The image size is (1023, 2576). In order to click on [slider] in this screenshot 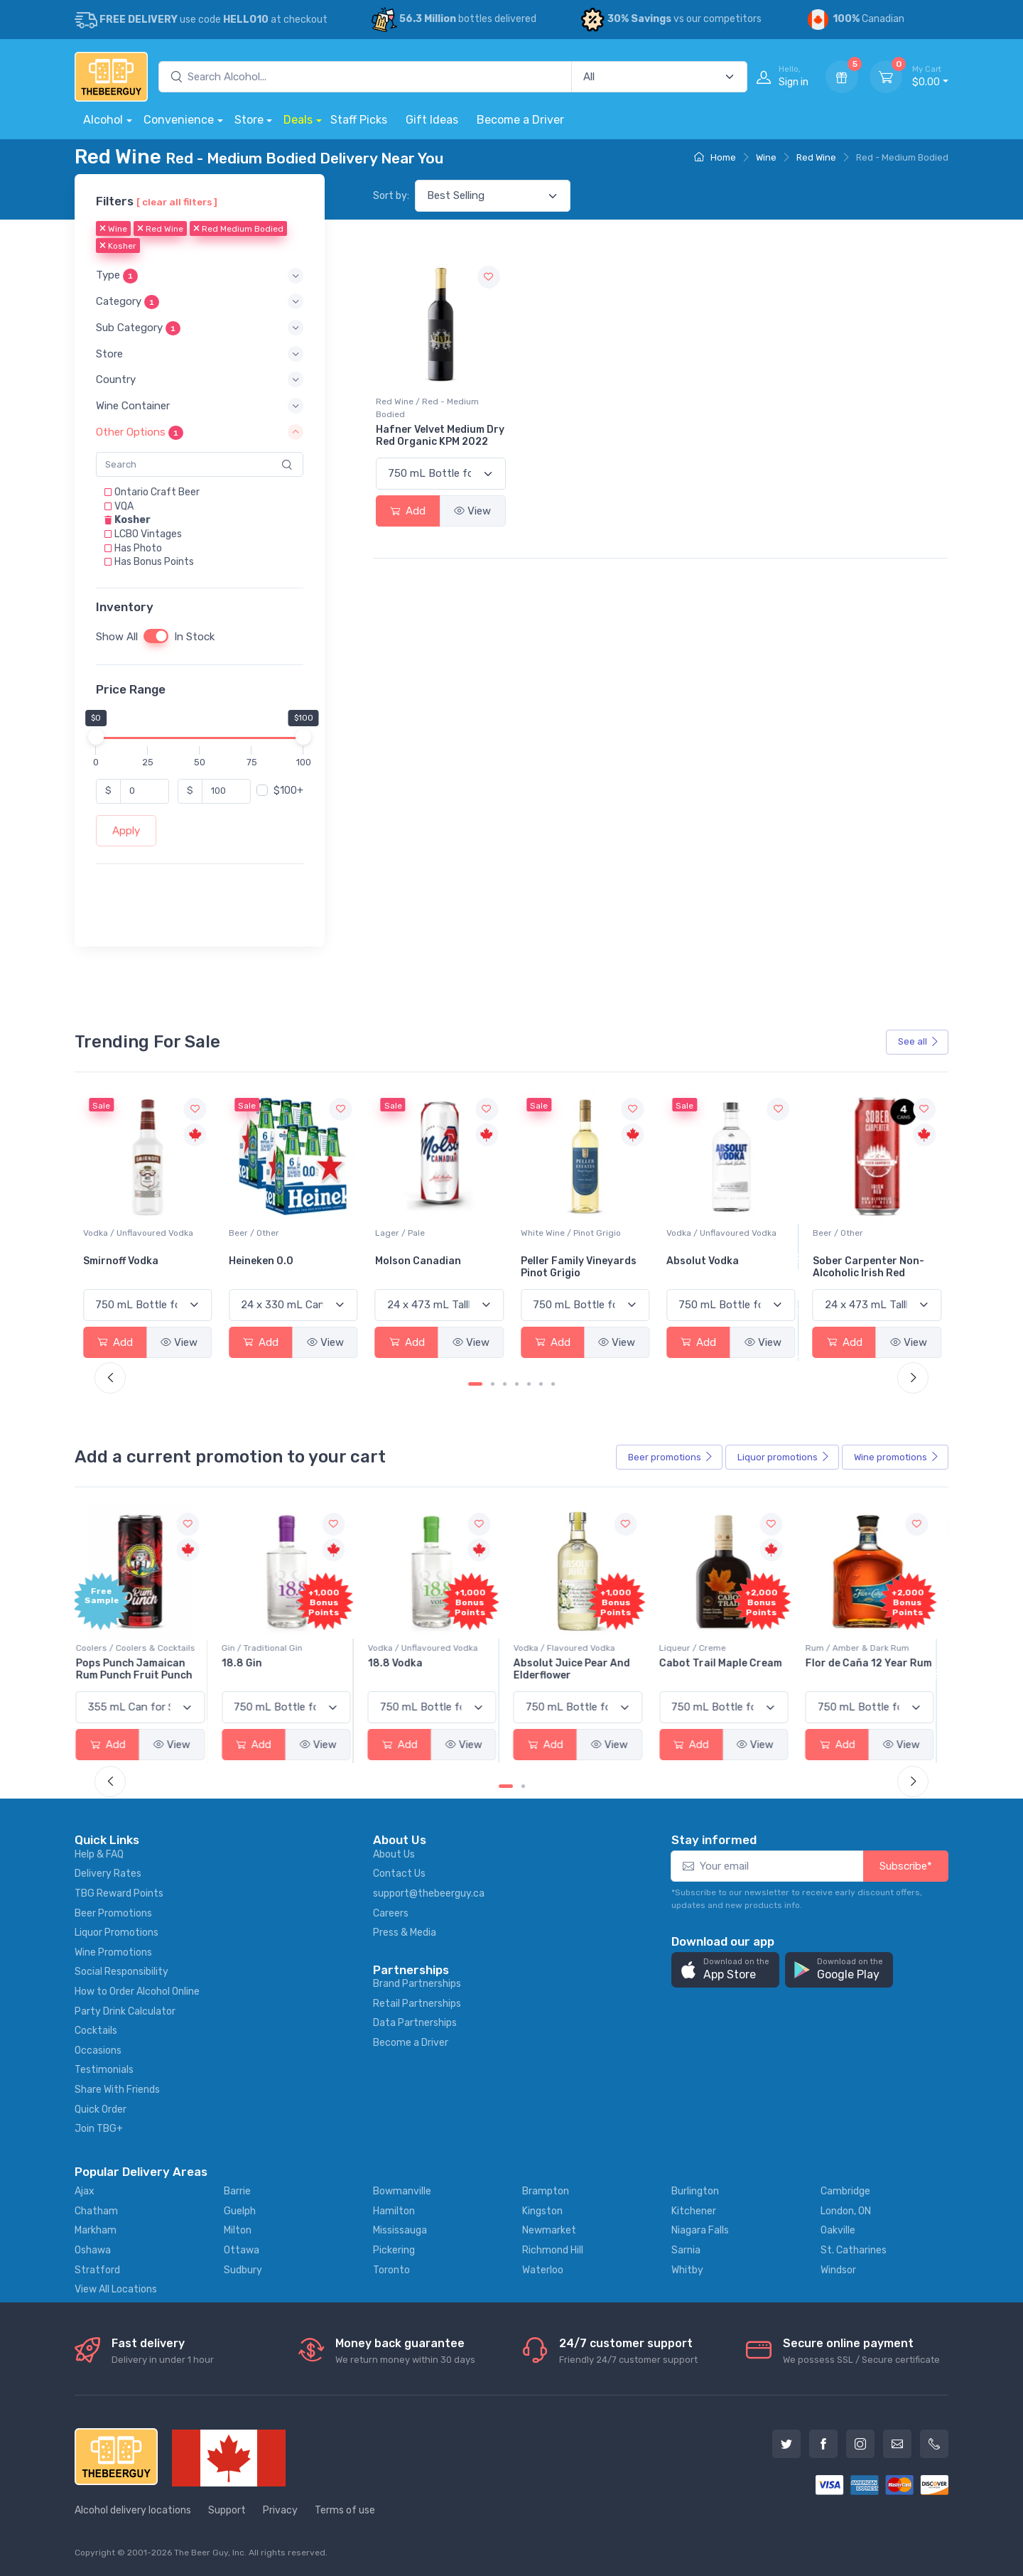, I will do `click(96, 737)`.